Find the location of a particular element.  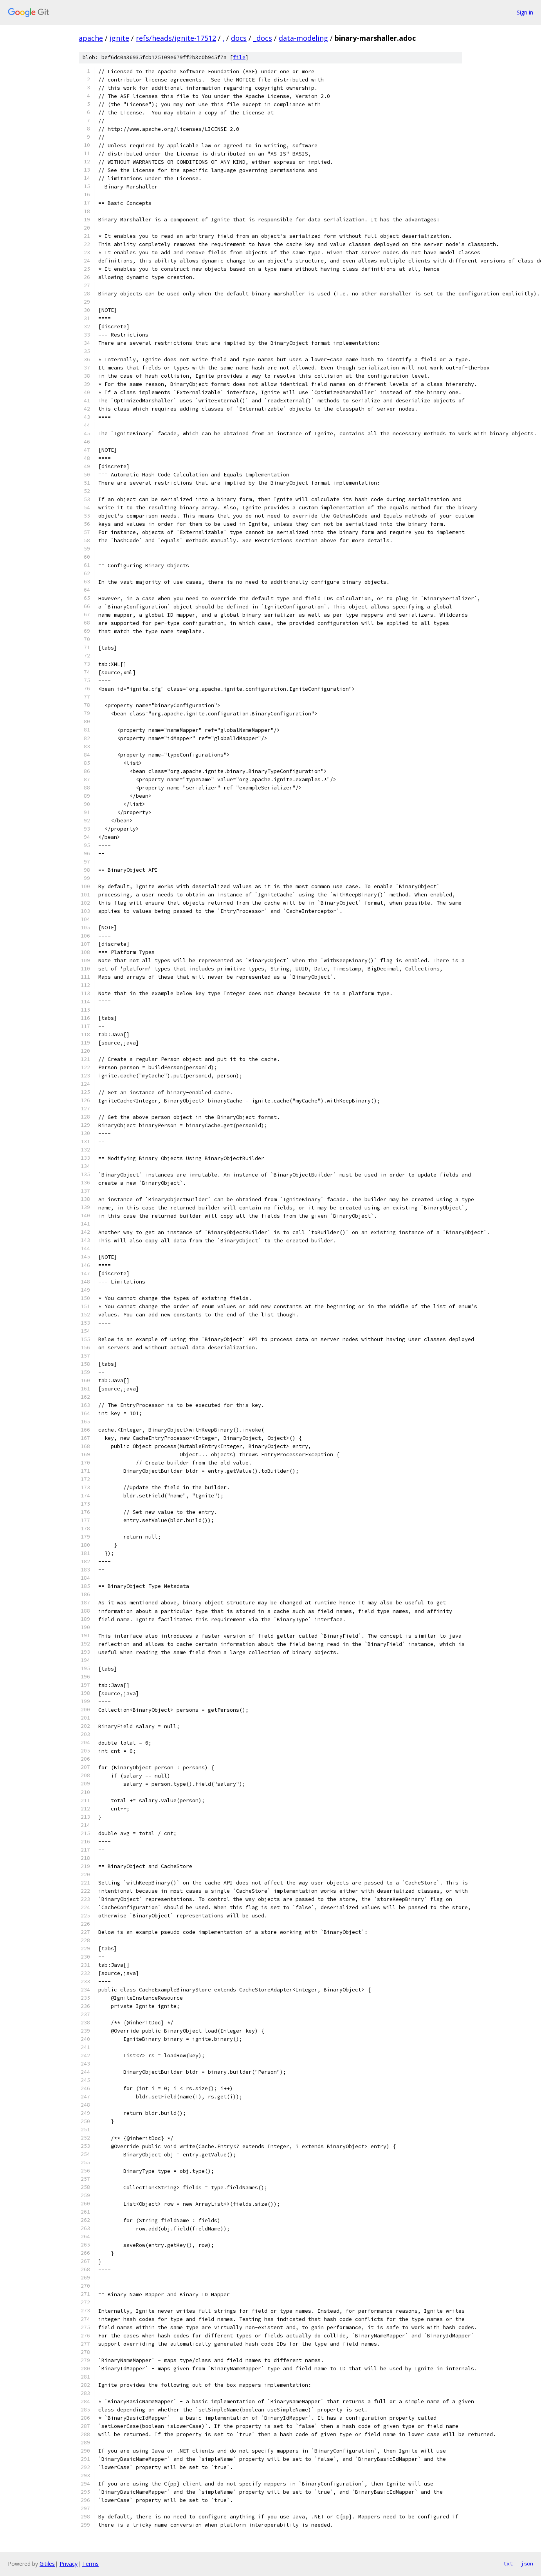

file is located at coordinates (239, 57).